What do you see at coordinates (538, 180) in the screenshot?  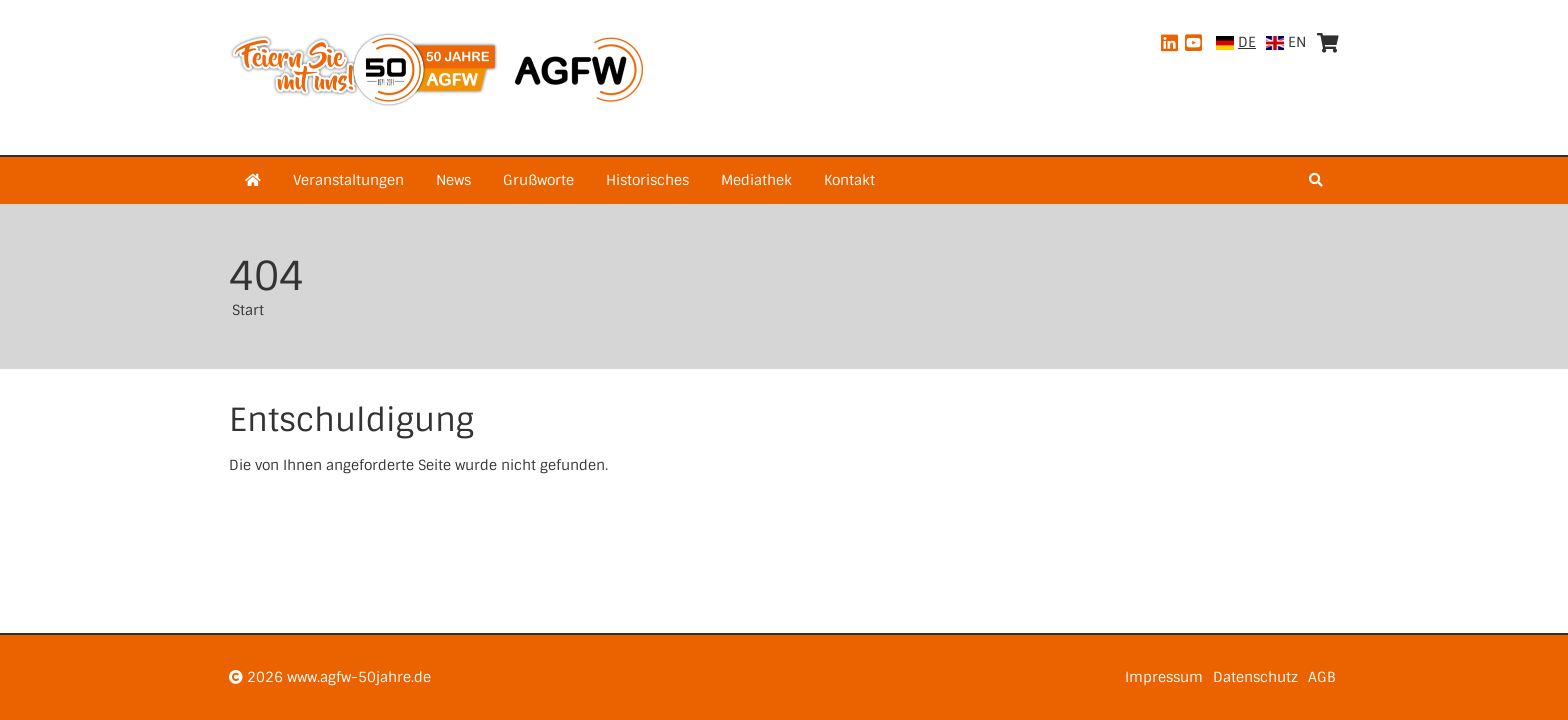 I see `Grußworte` at bounding box center [538, 180].